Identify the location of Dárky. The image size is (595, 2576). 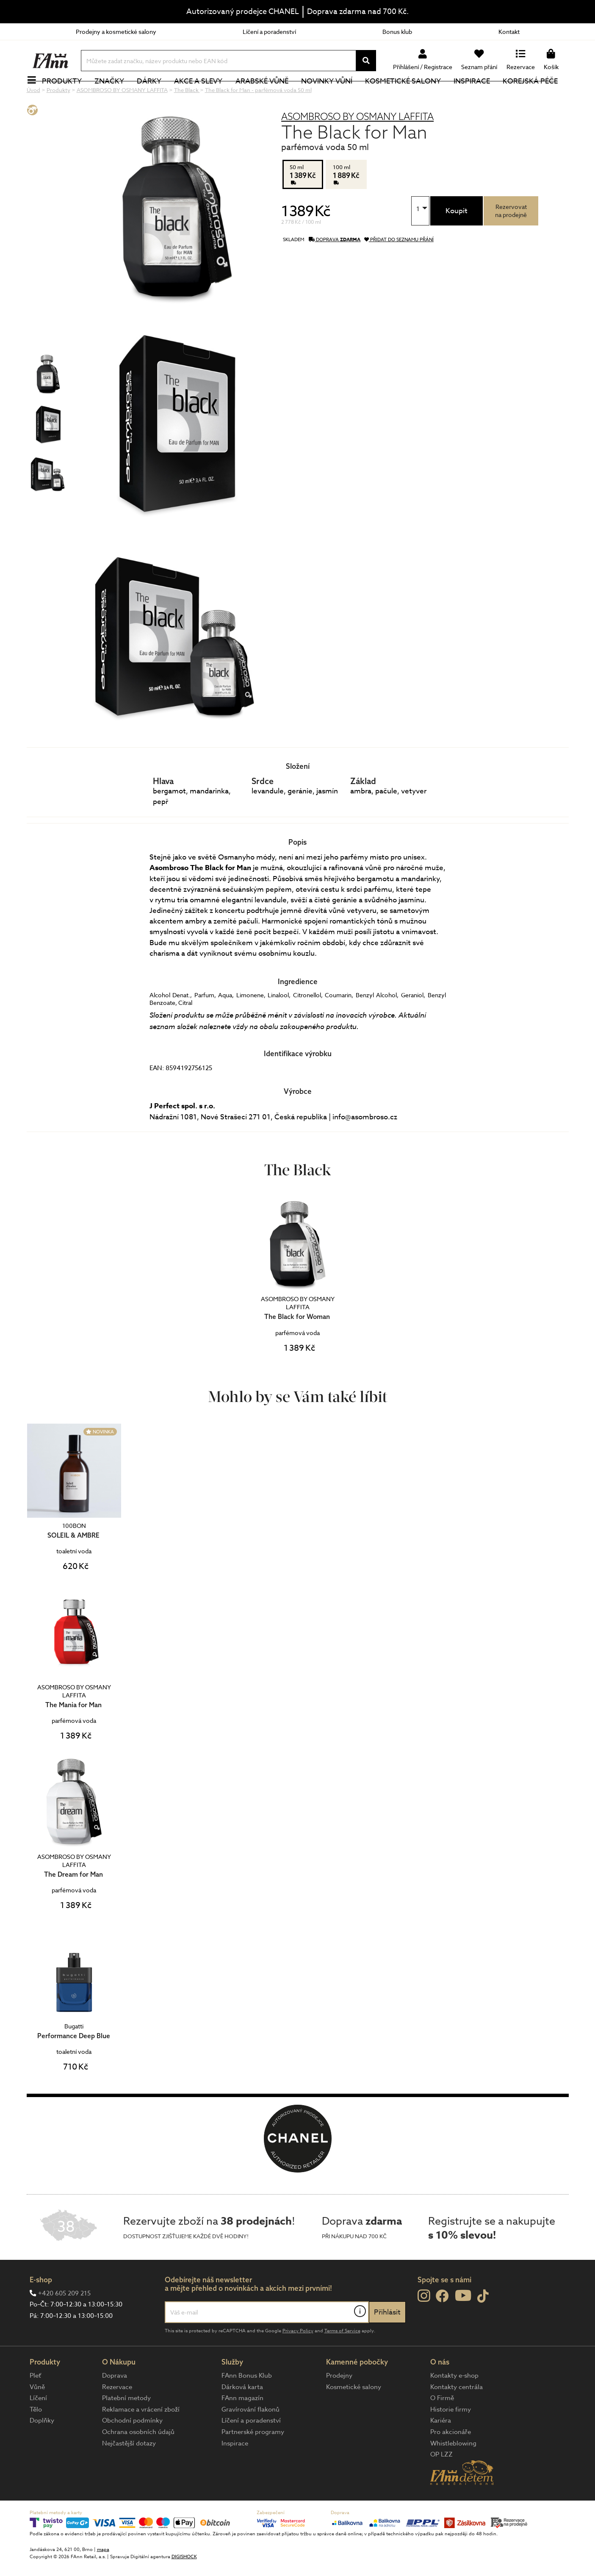
(154, 95).